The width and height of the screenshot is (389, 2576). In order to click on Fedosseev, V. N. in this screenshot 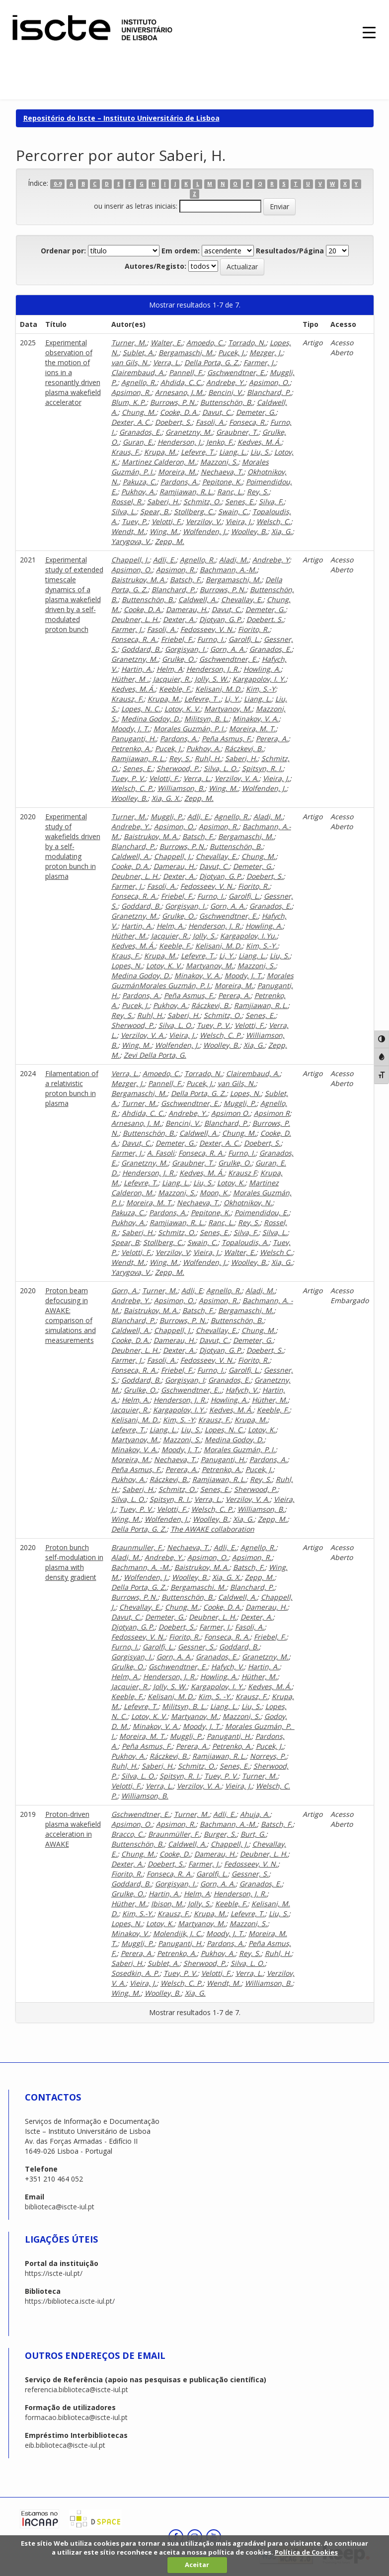, I will do `click(207, 629)`.